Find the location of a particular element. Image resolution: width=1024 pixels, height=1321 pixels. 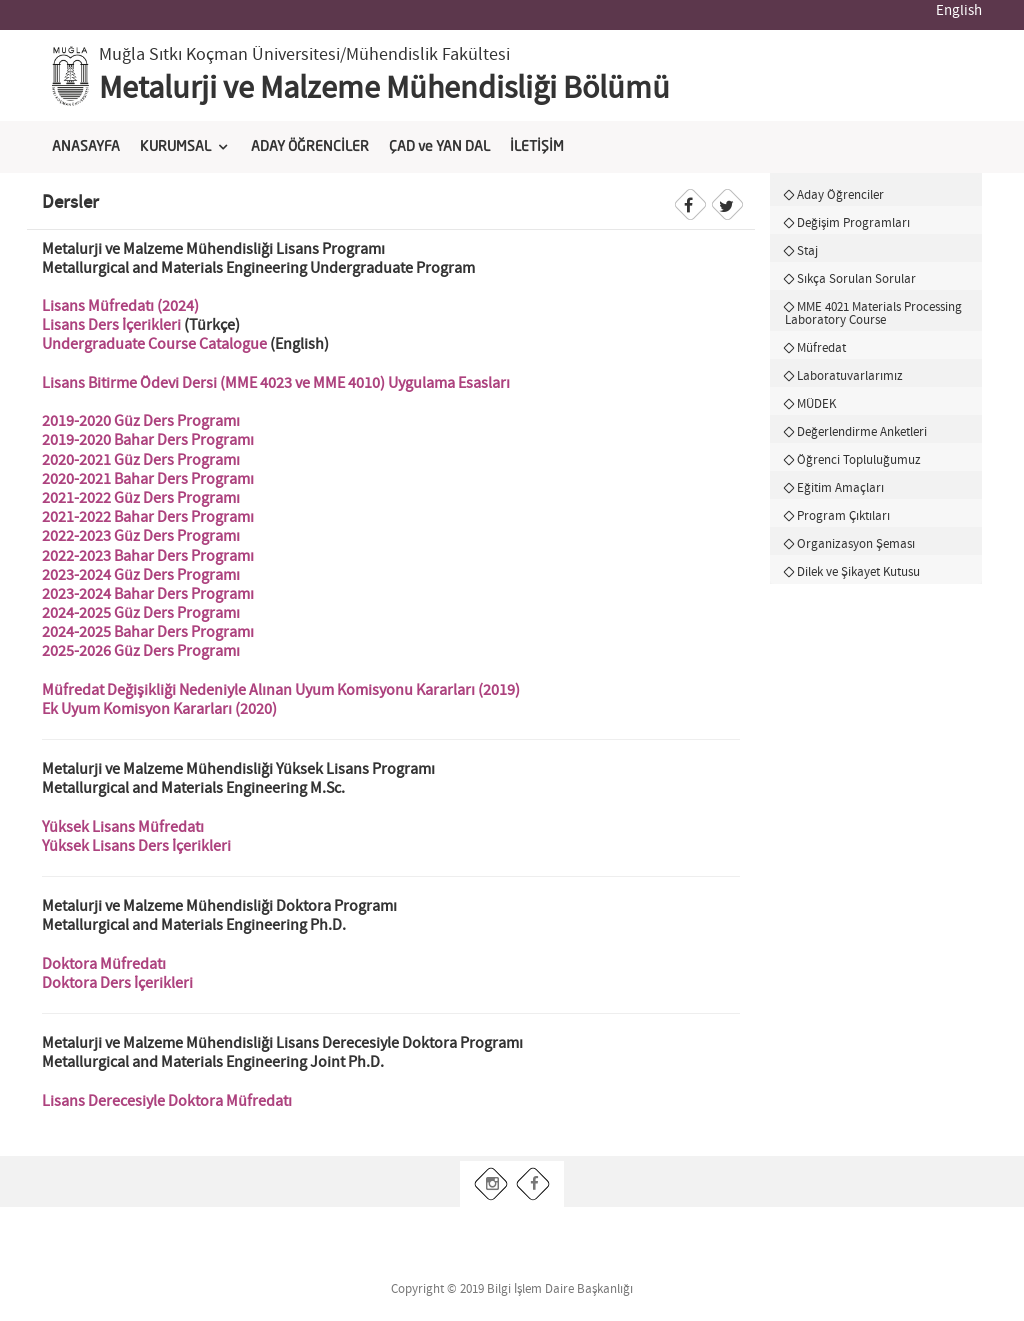

Lisans Bitirme Ödevi Dersi (MME 4023 ve MME 4010) Uygulama Esasları is located at coordinates (276, 383).